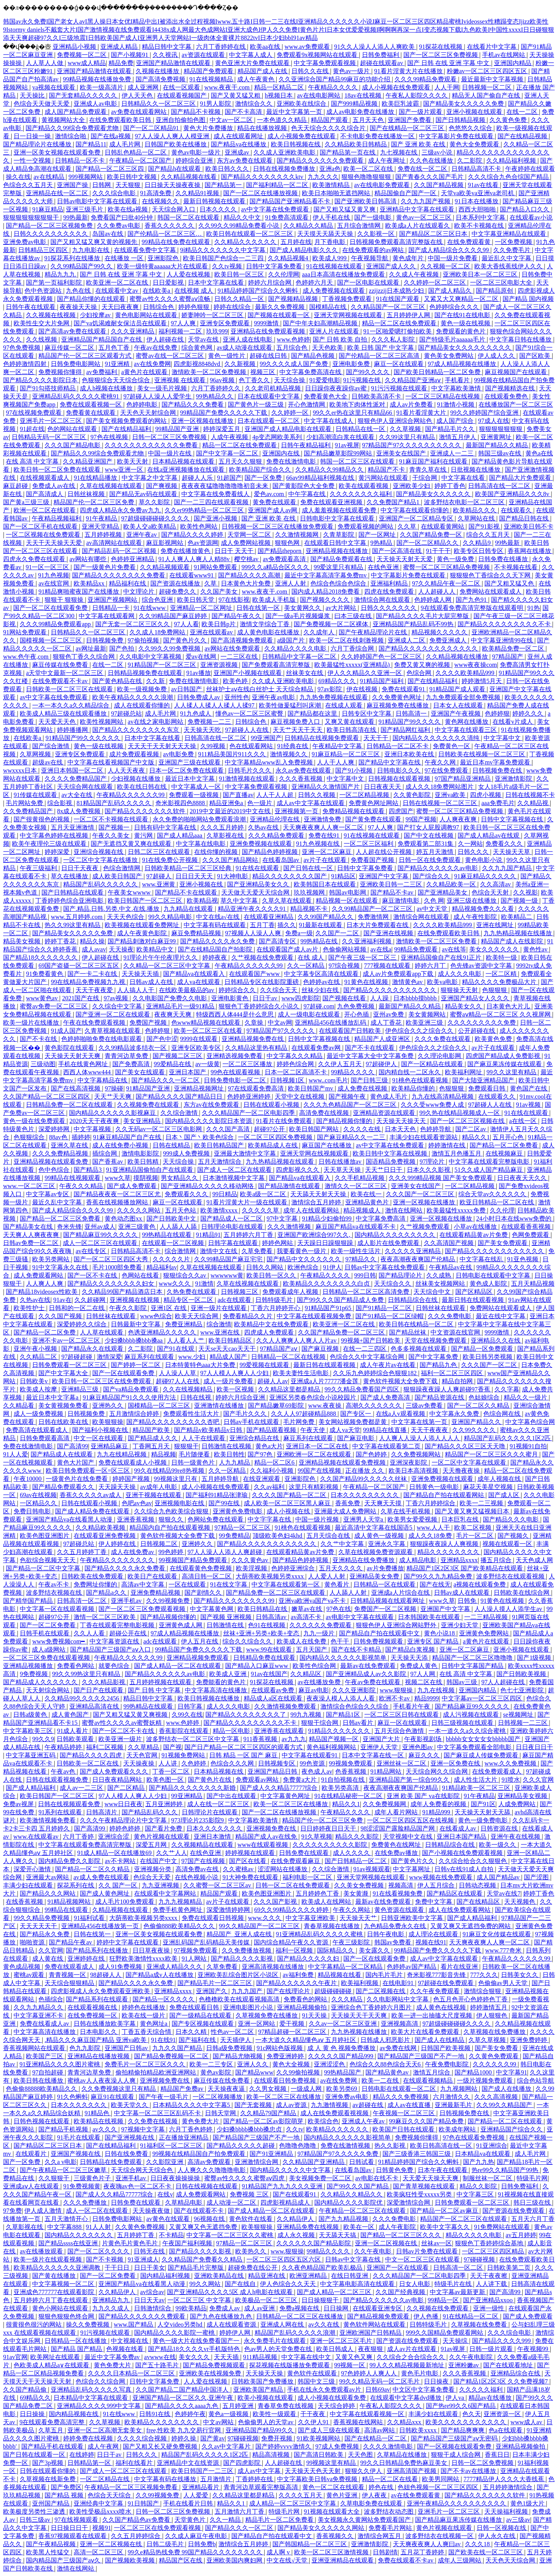 The height and width of the screenshot is (2576, 558). What do you see at coordinates (313, 1763) in the screenshot?
I see `99色资源` at bounding box center [313, 1763].